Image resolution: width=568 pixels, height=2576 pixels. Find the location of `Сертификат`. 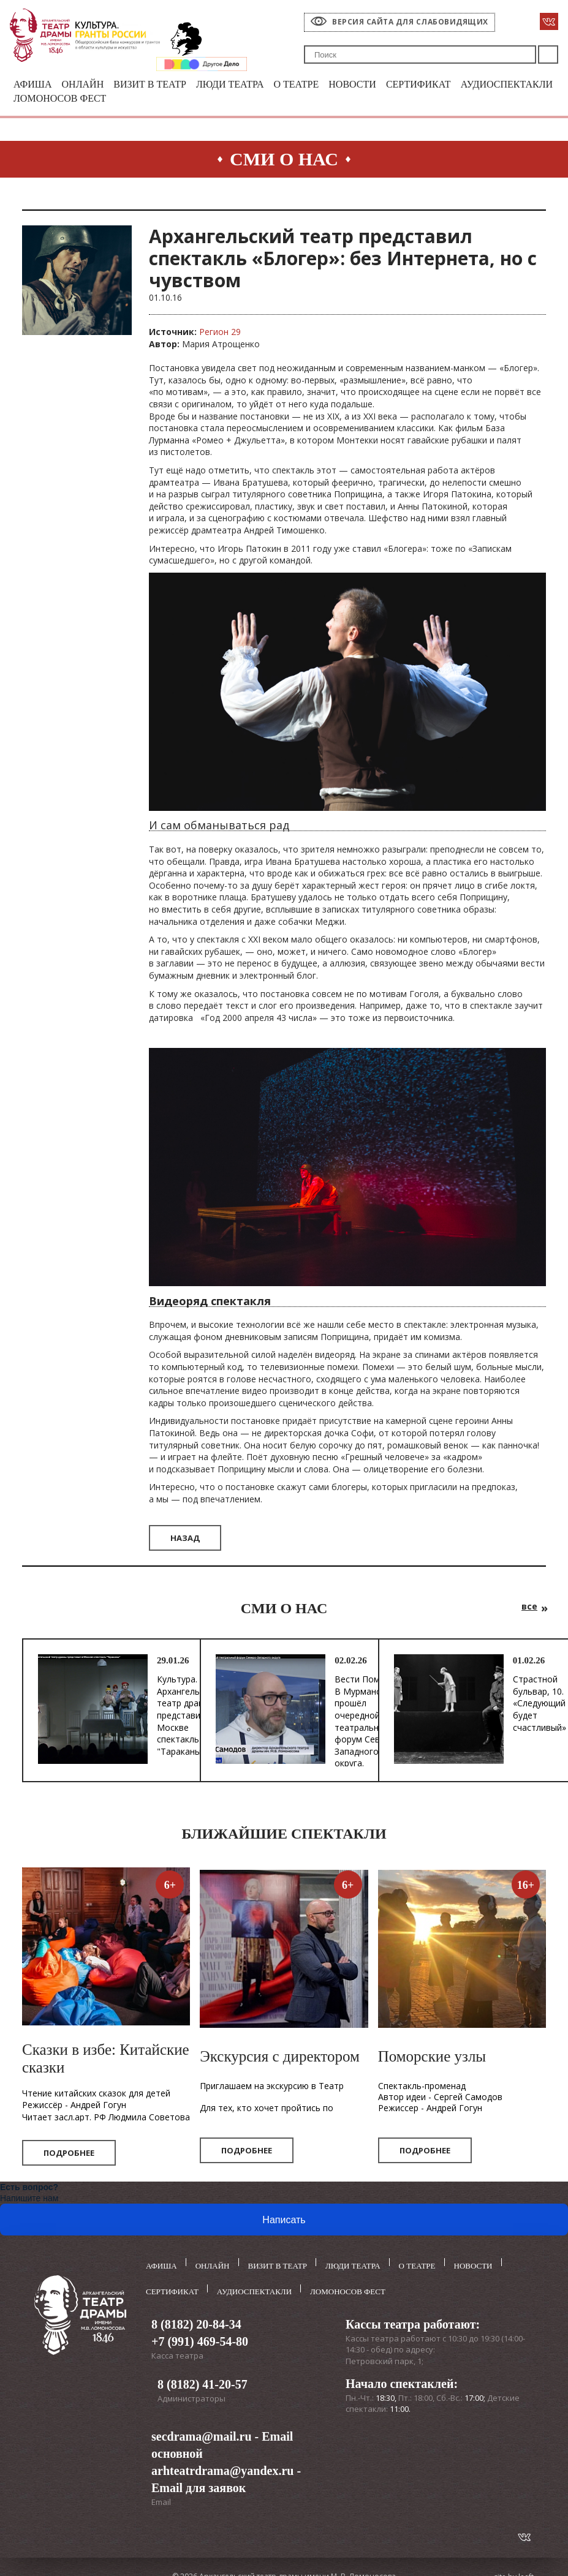

Сертификат is located at coordinates (439, 85).